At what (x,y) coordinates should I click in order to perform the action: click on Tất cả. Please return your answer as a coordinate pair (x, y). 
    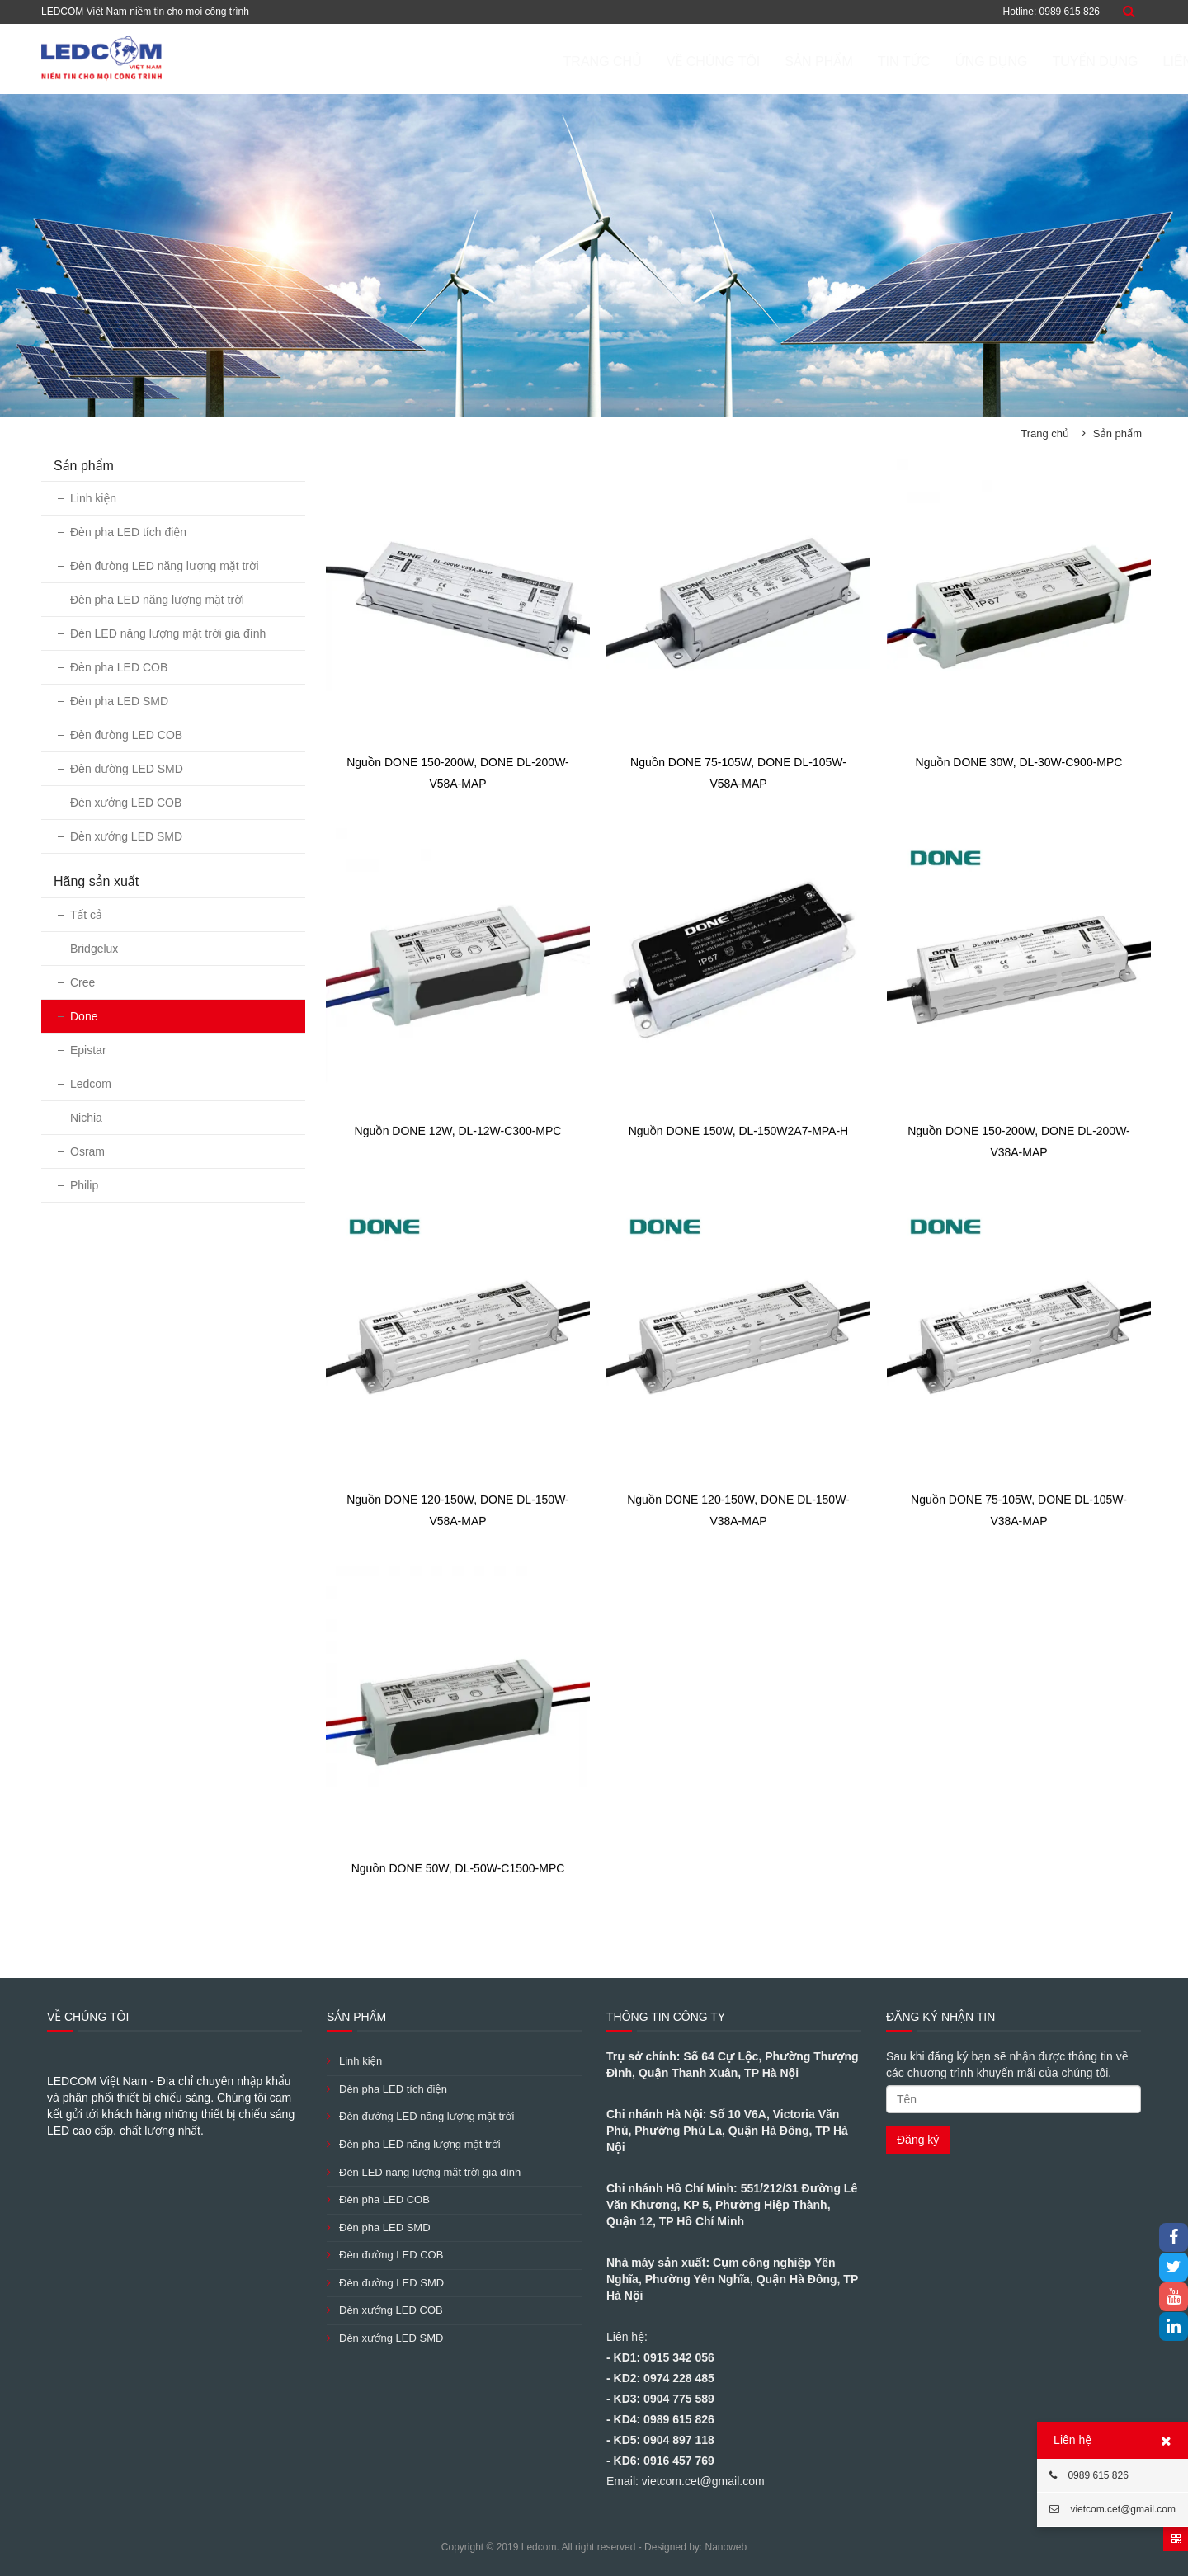
    Looking at the image, I should click on (86, 914).